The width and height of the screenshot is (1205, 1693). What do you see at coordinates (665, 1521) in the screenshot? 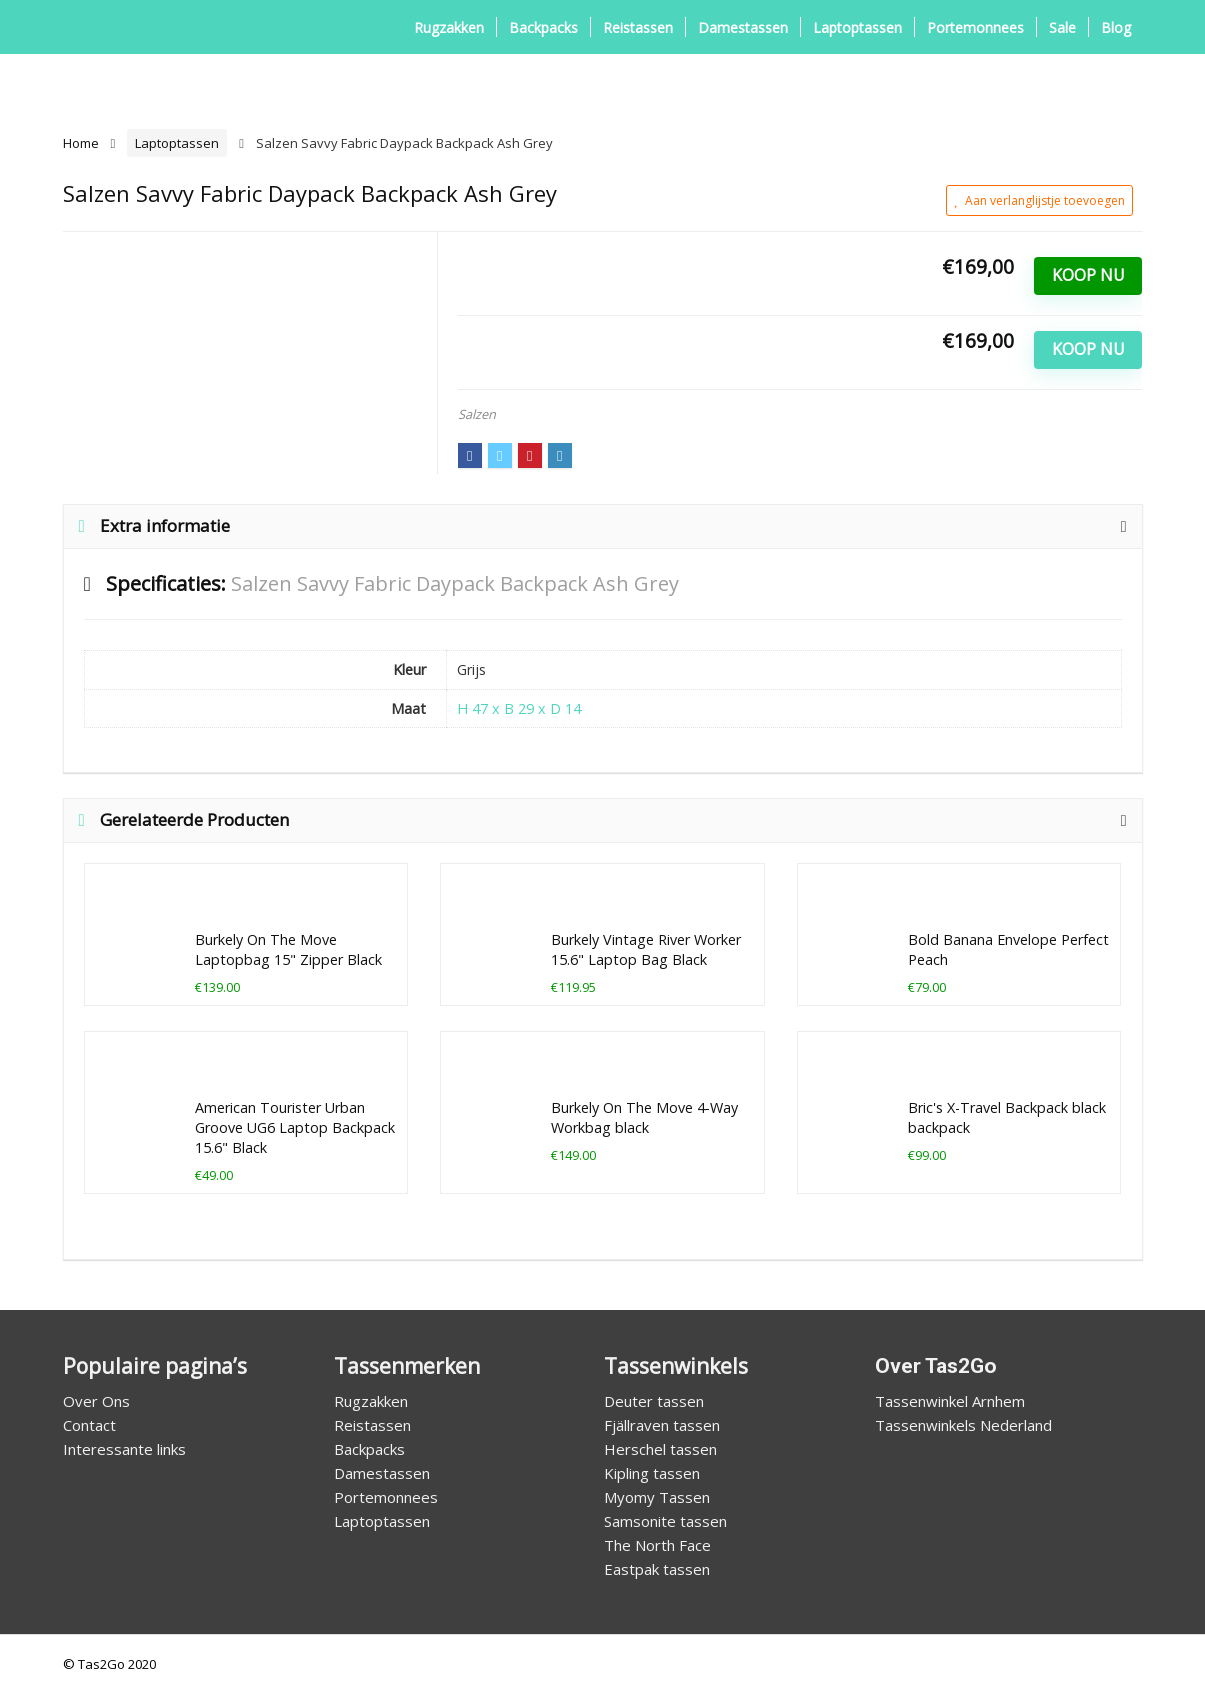
I see `Samsonite tassen` at bounding box center [665, 1521].